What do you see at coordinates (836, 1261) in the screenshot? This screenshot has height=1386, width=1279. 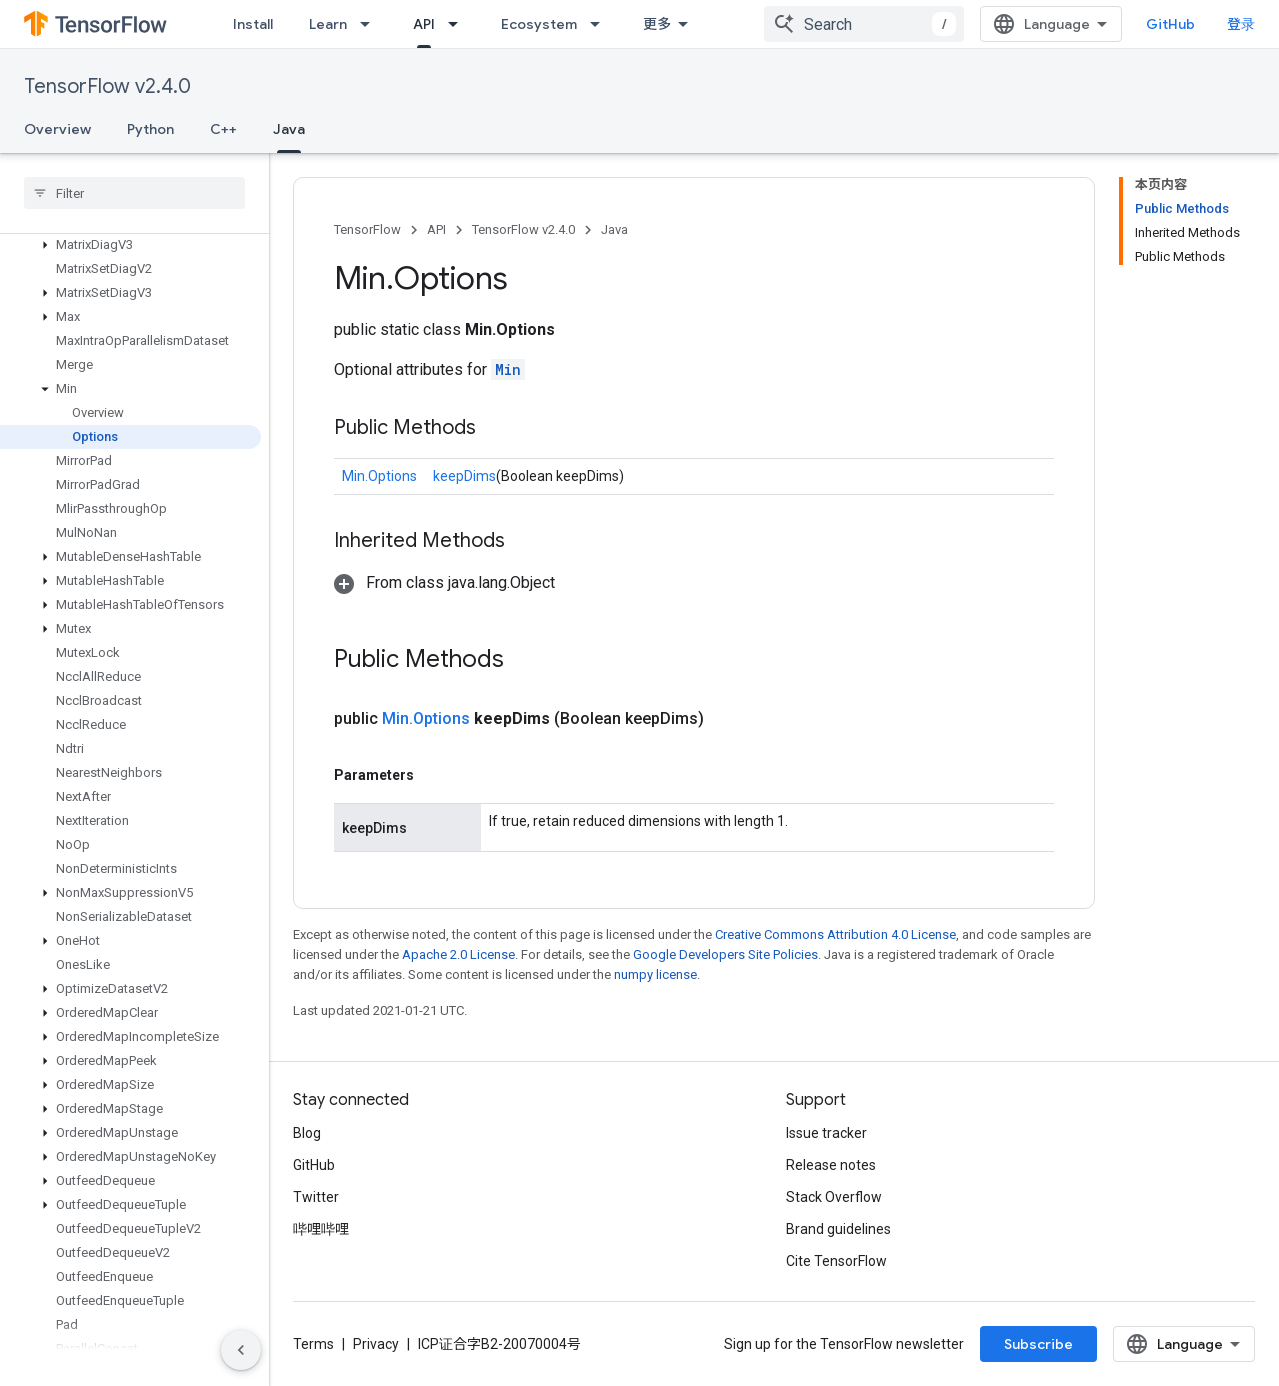 I see `Cite TensorFlow` at bounding box center [836, 1261].